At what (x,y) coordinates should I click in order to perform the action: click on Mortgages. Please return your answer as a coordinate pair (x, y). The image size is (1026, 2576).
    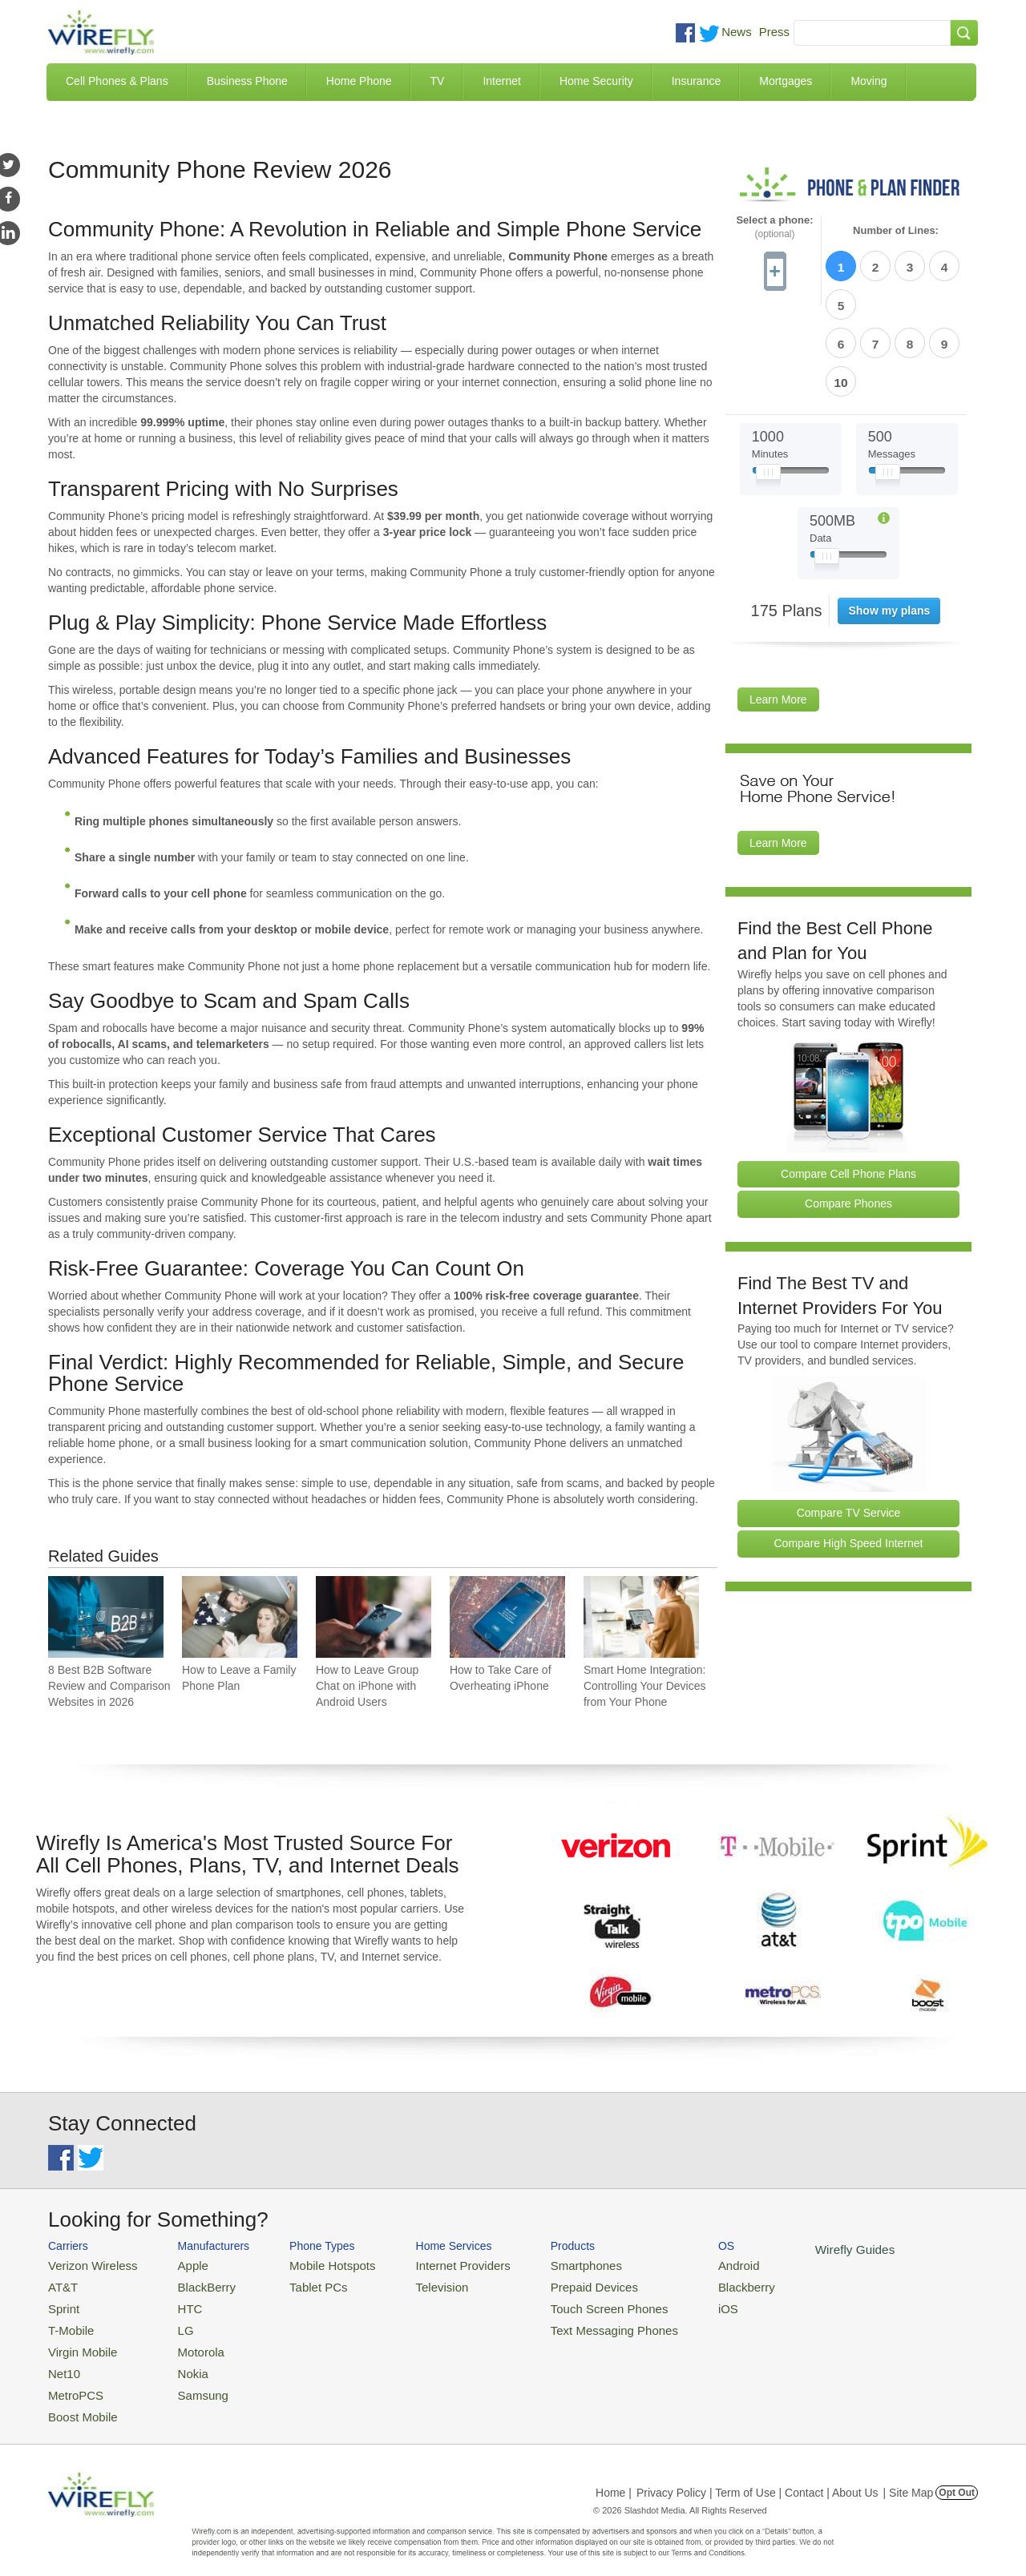
    Looking at the image, I should click on (785, 81).